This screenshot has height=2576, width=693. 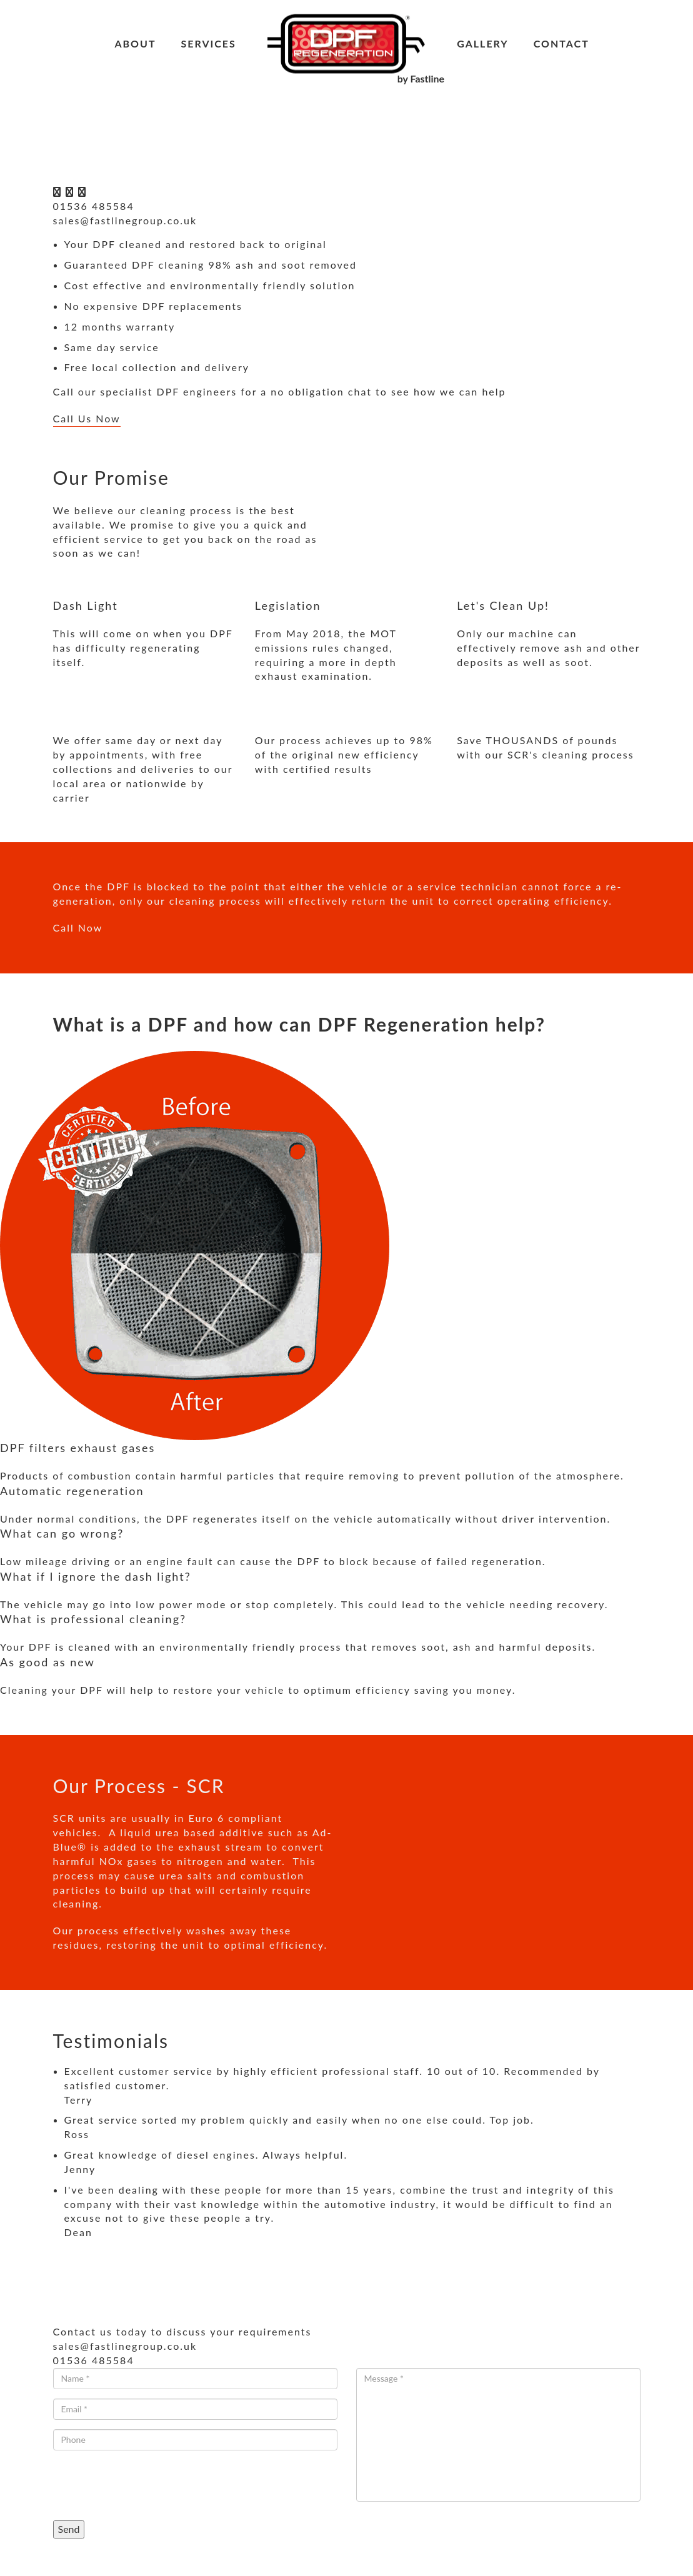 I want to click on by Fastline, so click(x=420, y=78).